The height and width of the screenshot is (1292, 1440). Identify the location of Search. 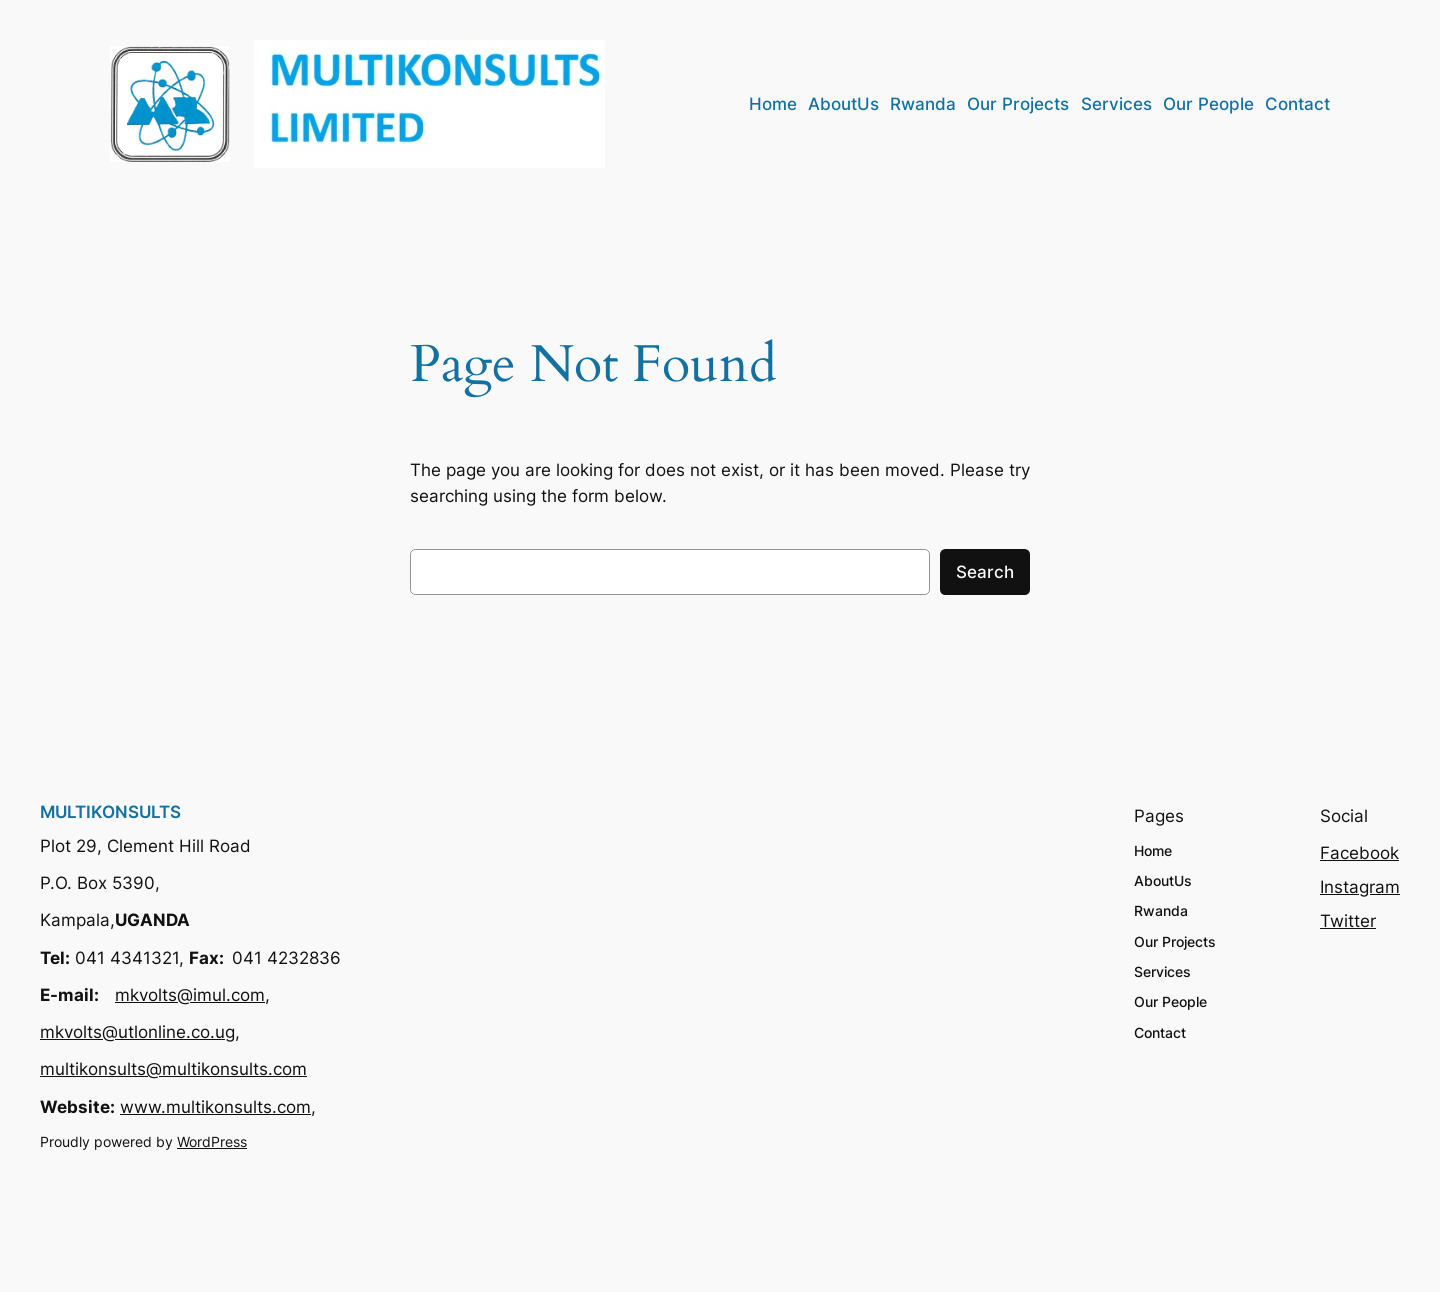
(985, 572).